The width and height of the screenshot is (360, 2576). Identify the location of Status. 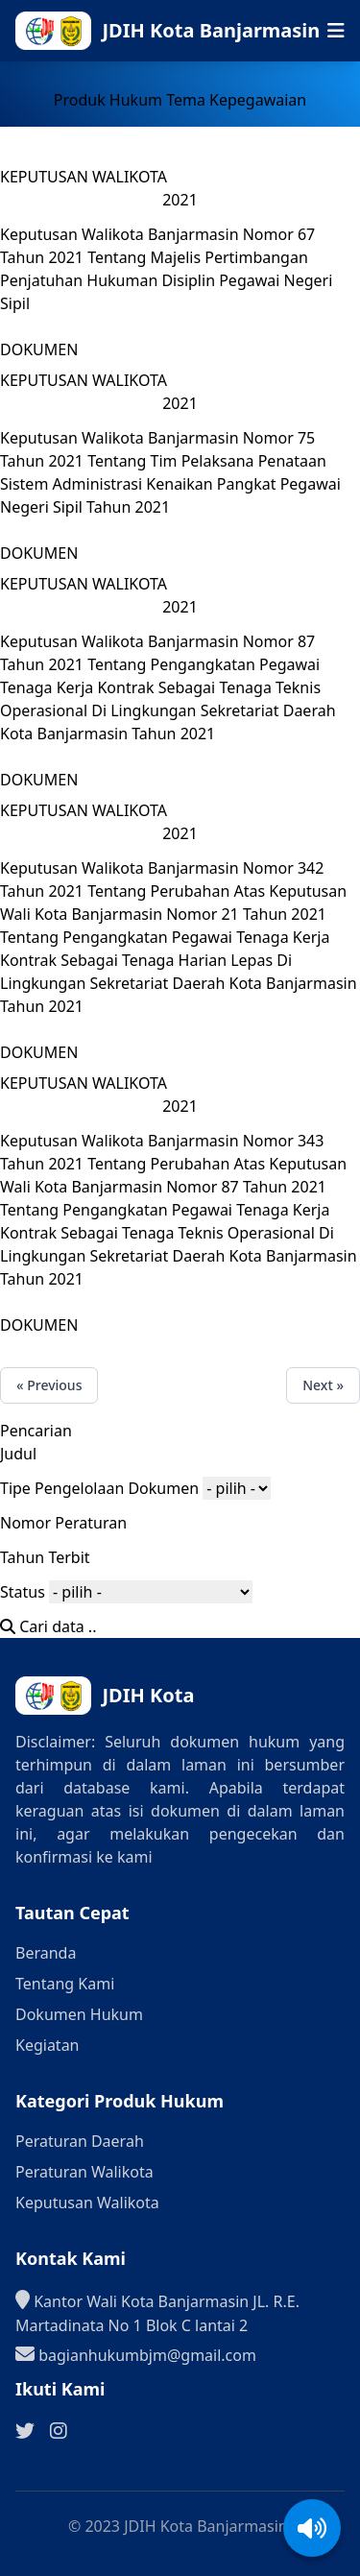
(22, 1591).